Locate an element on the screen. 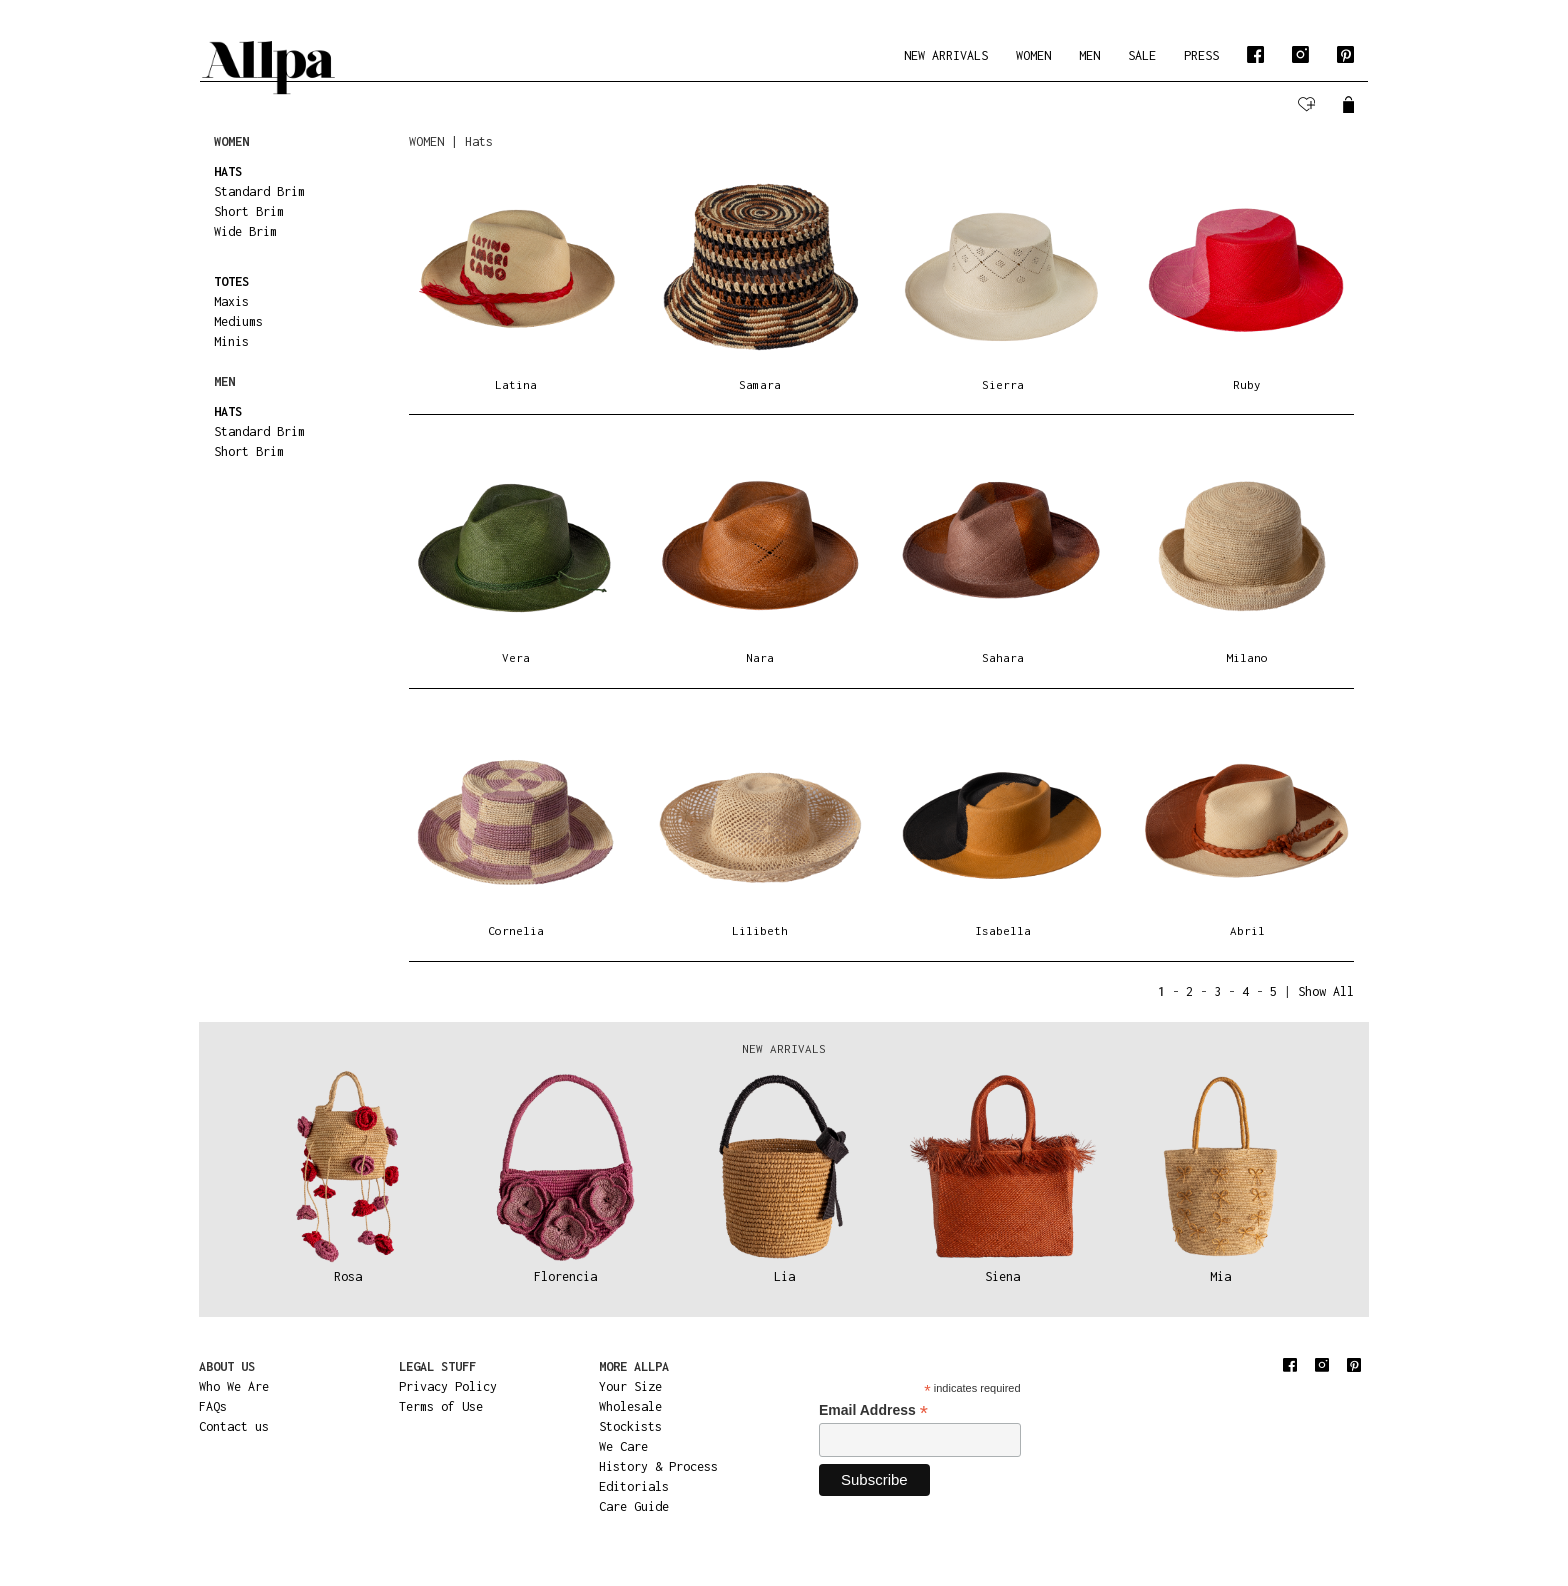  SALE is located at coordinates (1142, 55).